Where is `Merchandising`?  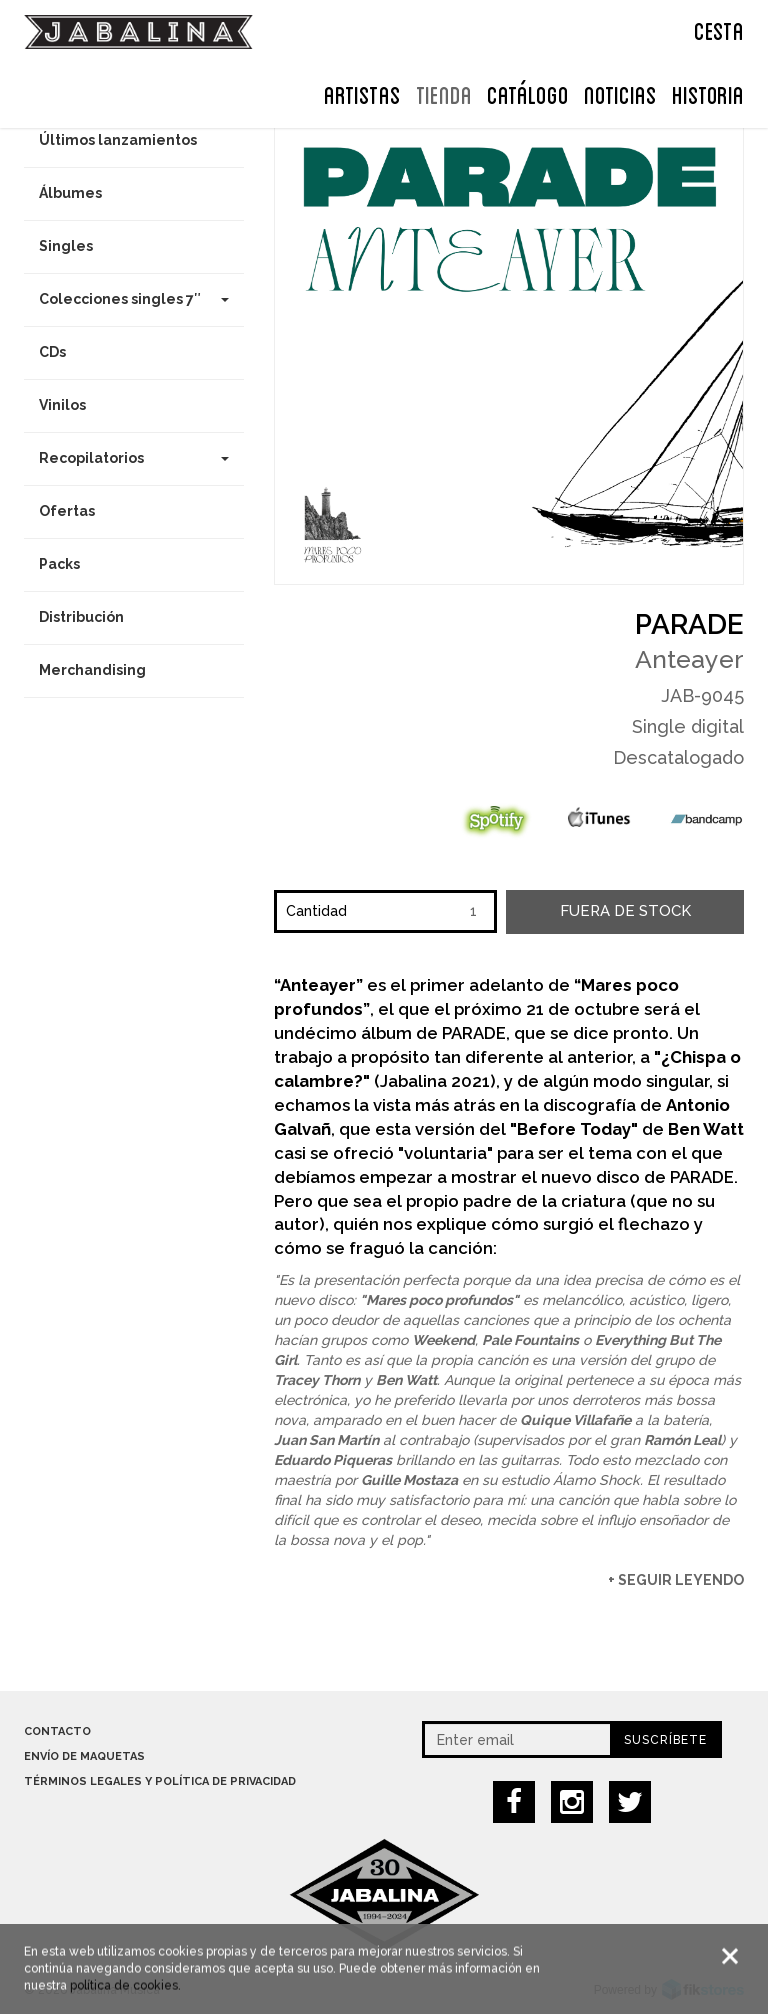 Merchandising is located at coordinates (92, 670).